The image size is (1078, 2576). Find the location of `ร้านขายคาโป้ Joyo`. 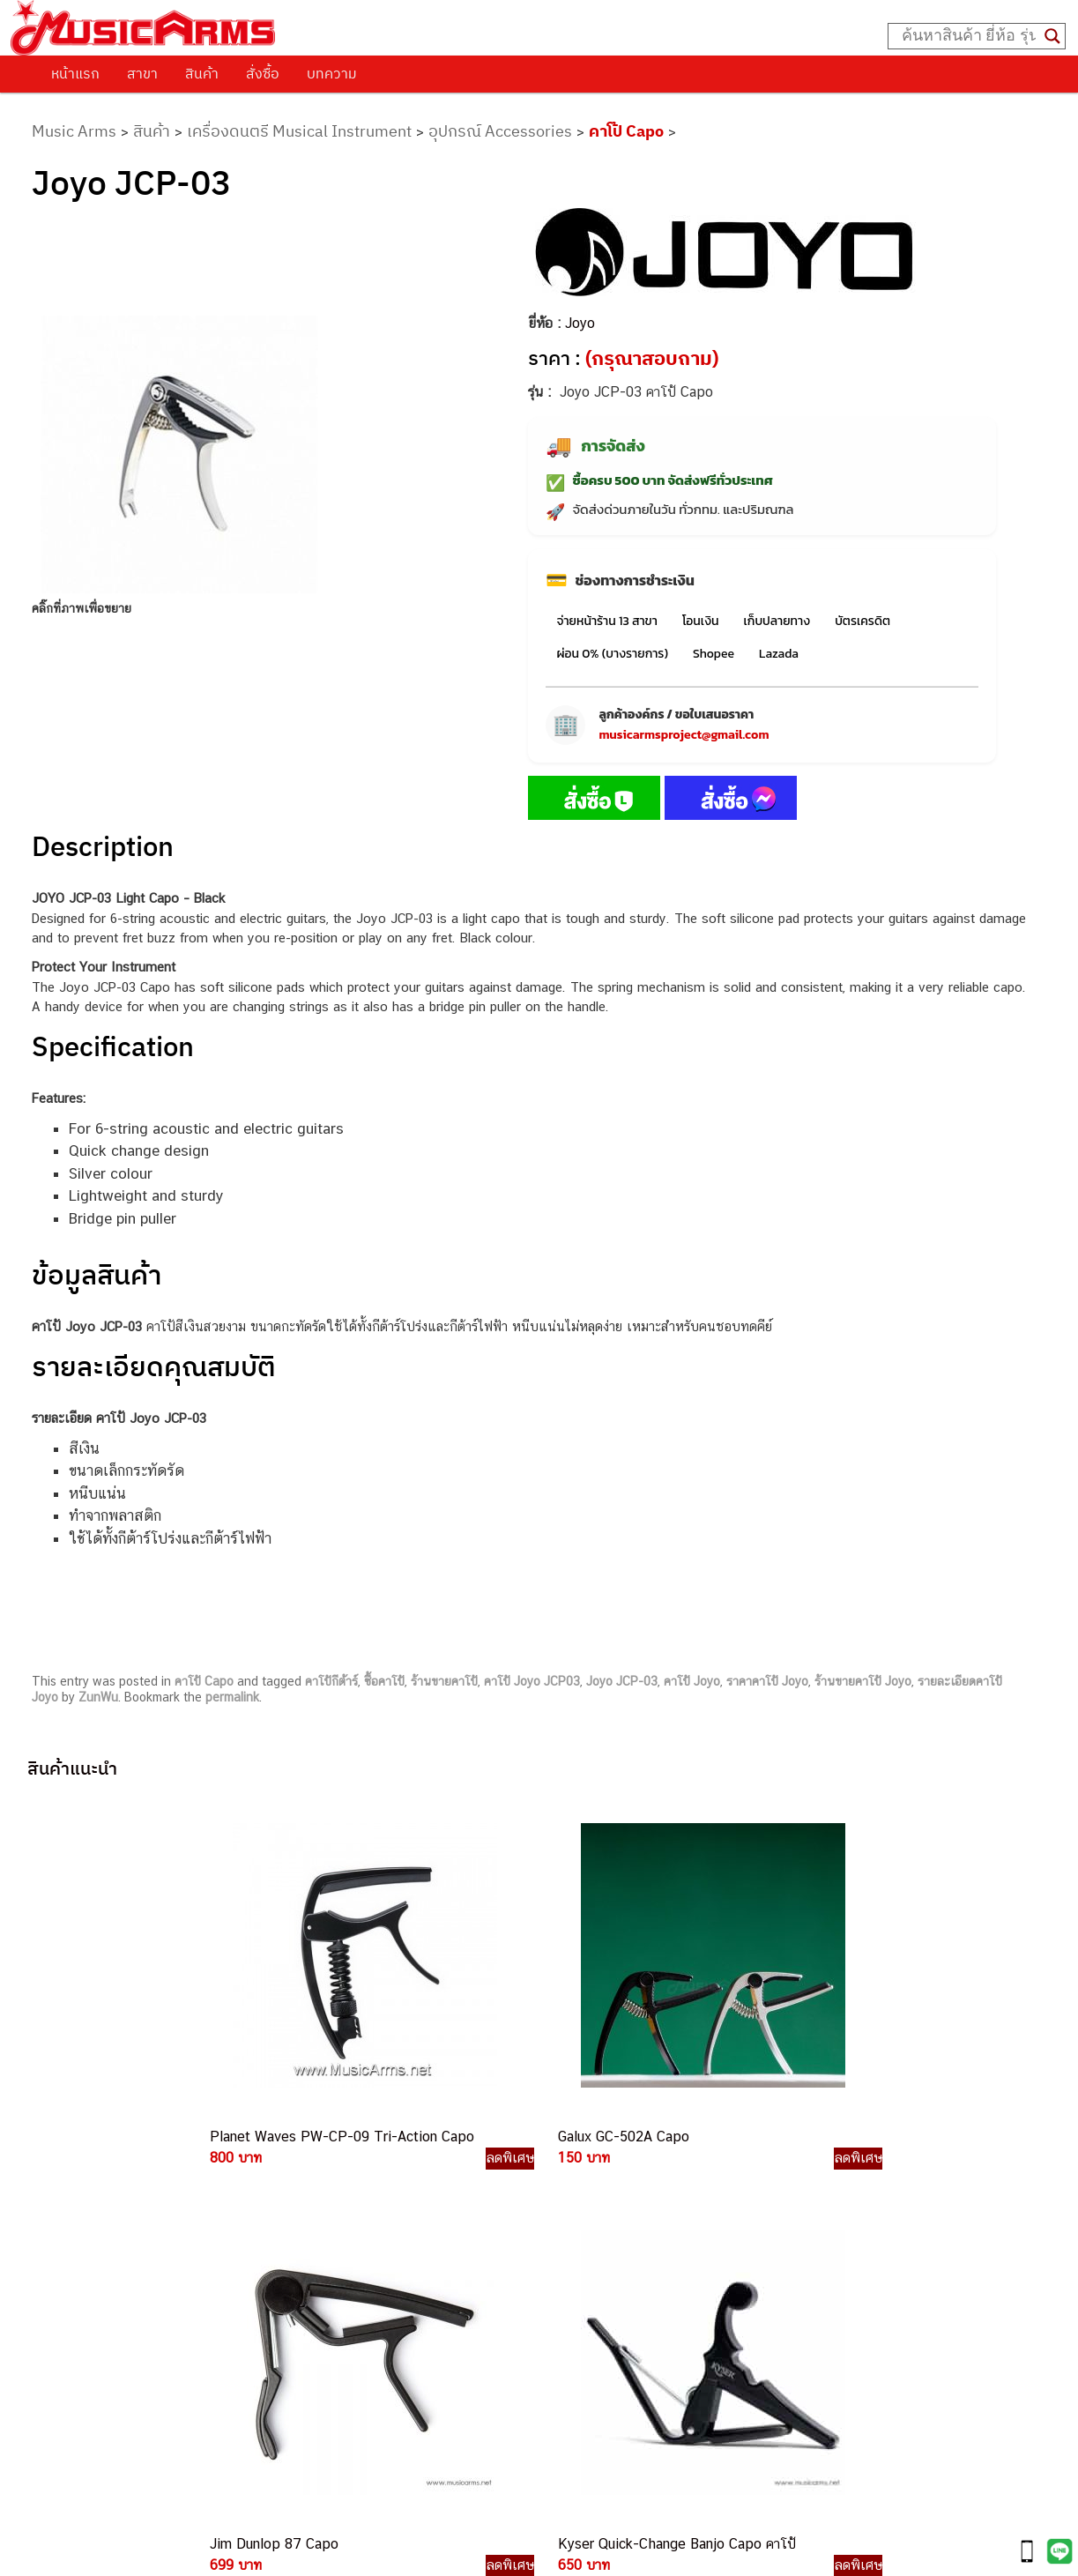

ร้านขายคาโป้ Joyo is located at coordinates (862, 1681).